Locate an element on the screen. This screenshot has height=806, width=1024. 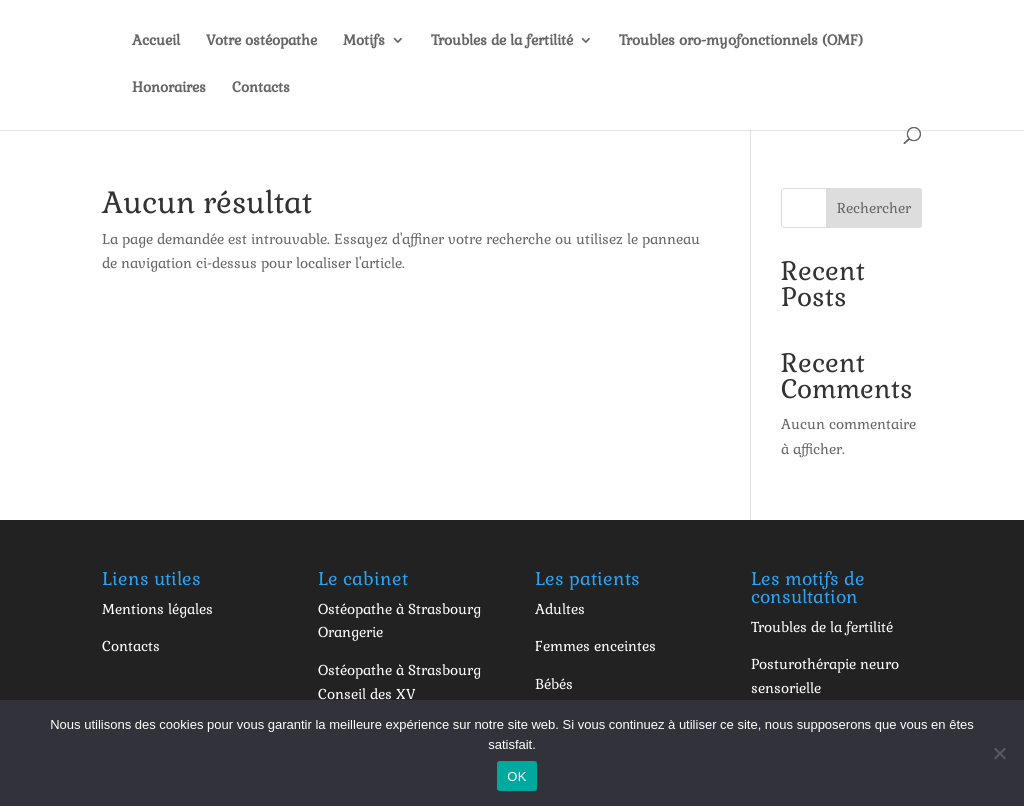
Accueil is located at coordinates (156, 41).